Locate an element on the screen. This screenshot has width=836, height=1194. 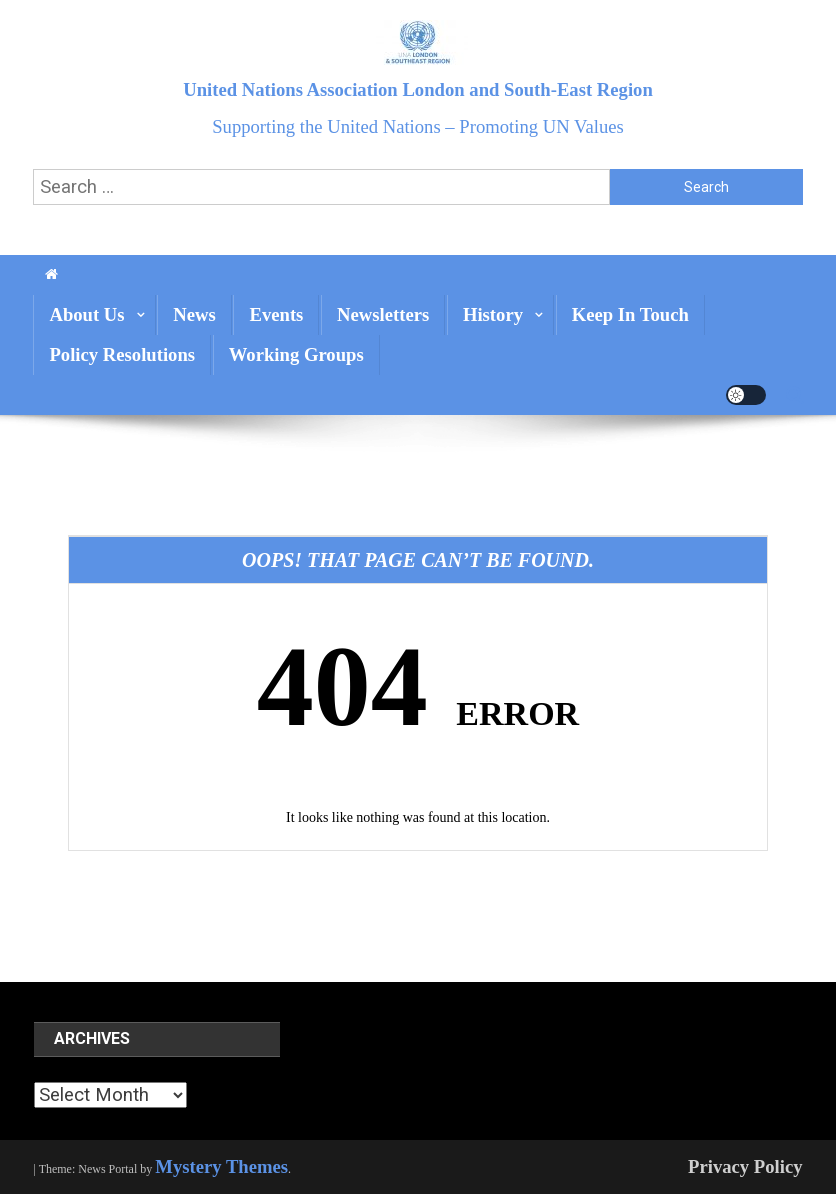
Newsletters is located at coordinates (383, 314).